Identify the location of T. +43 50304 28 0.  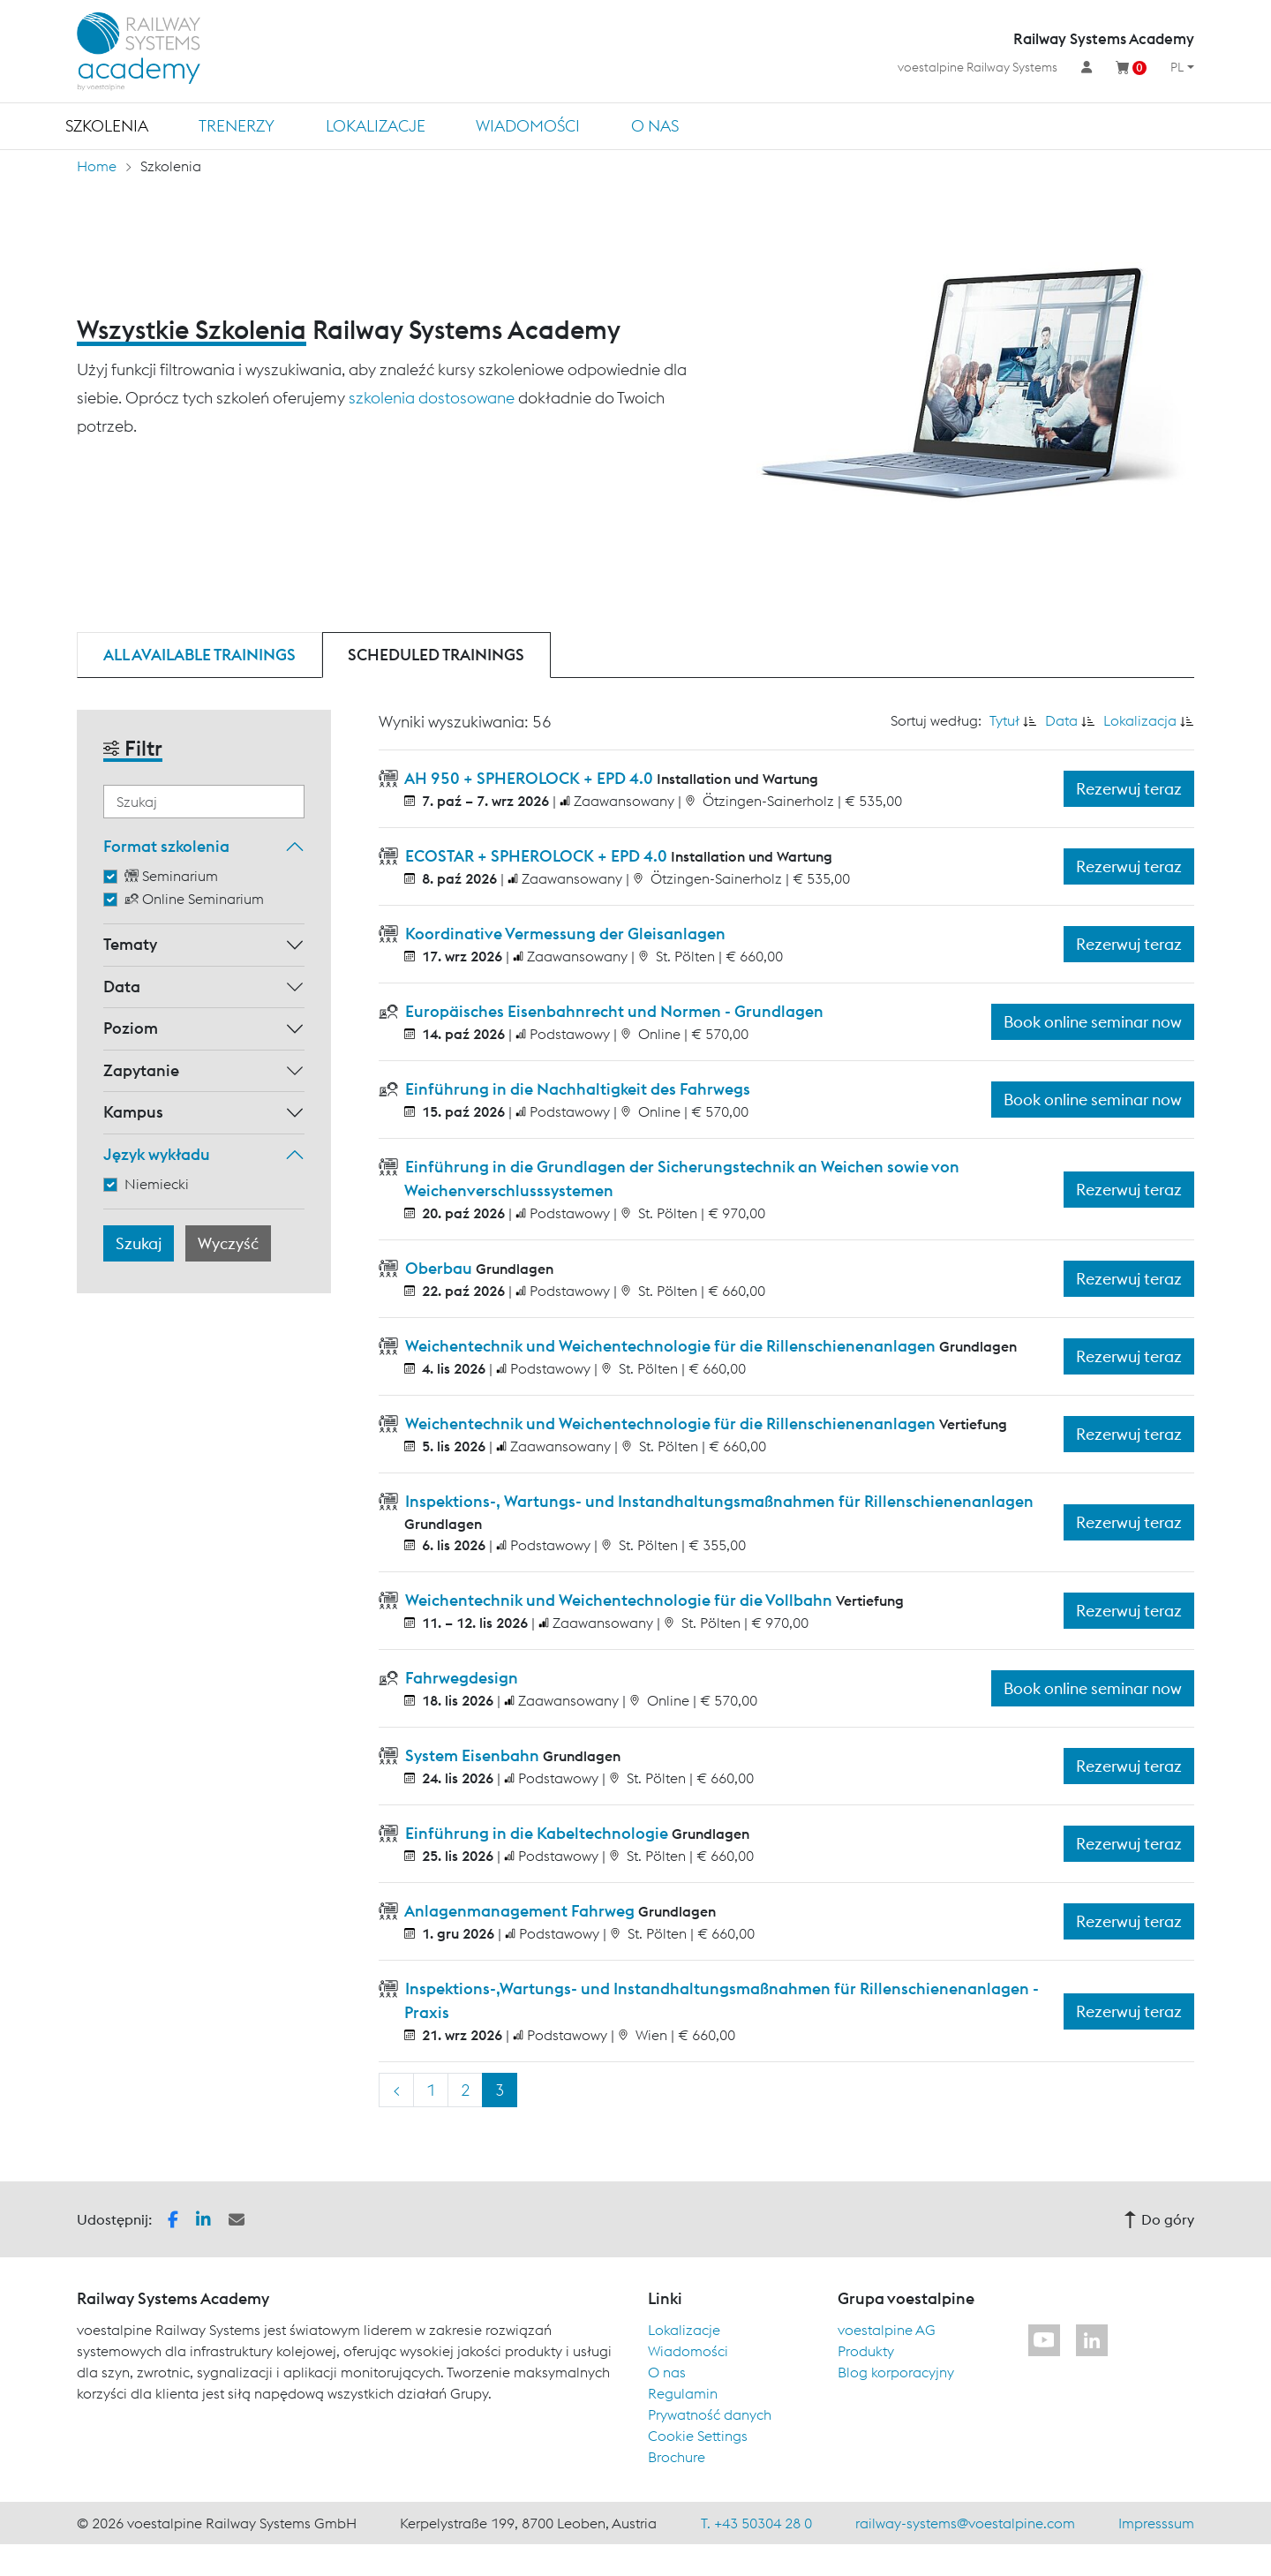
(756, 2523).